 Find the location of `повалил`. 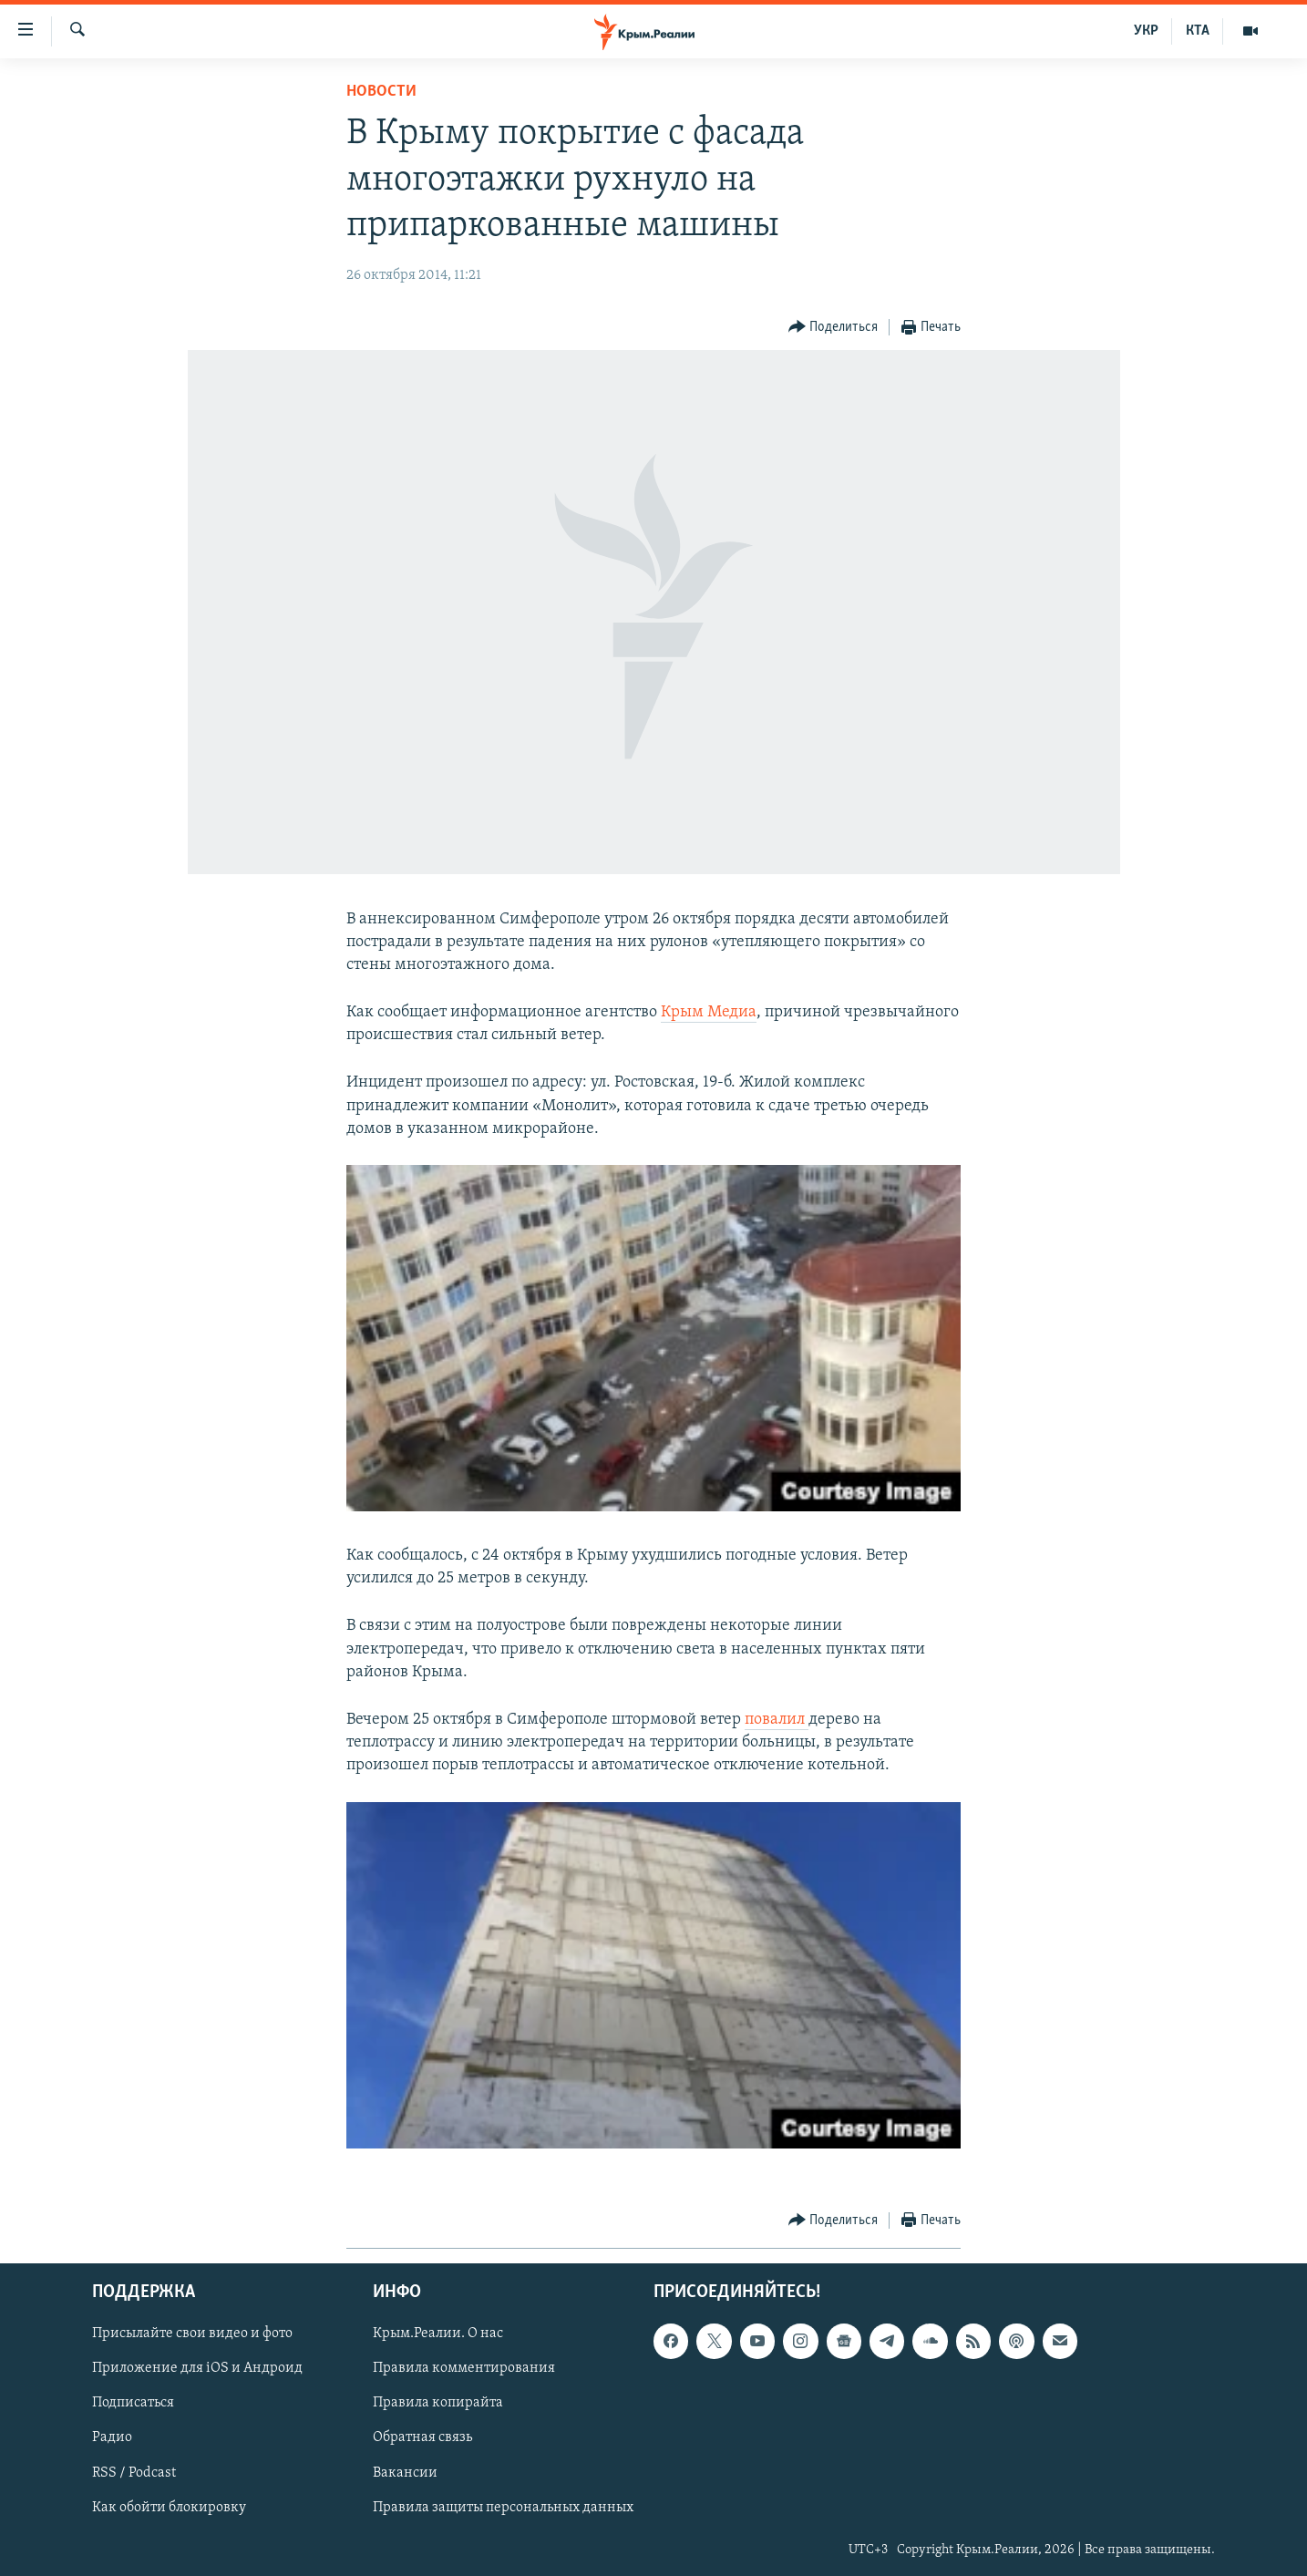

повалил is located at coordinates (776, 1719).